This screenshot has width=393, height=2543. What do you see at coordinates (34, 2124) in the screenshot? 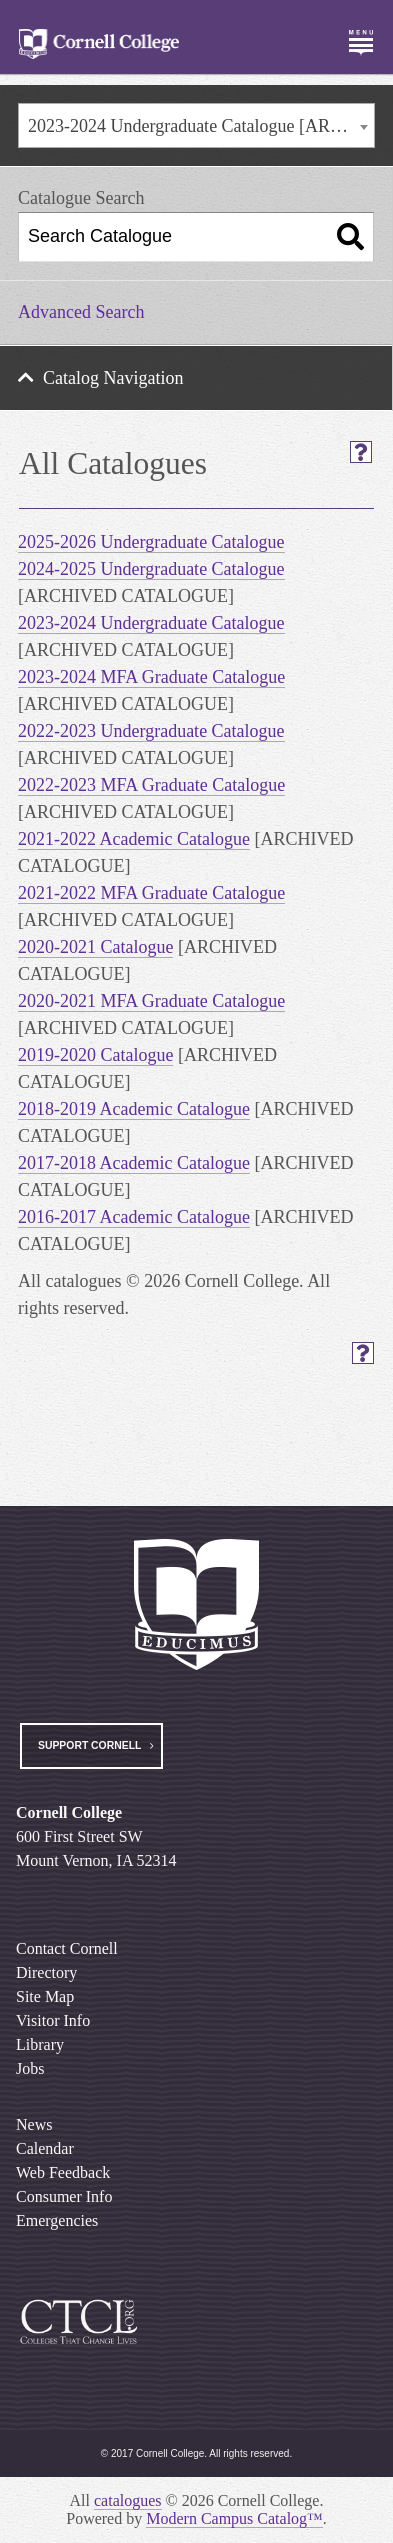
I see `News` at bounding box center [34, 2124].